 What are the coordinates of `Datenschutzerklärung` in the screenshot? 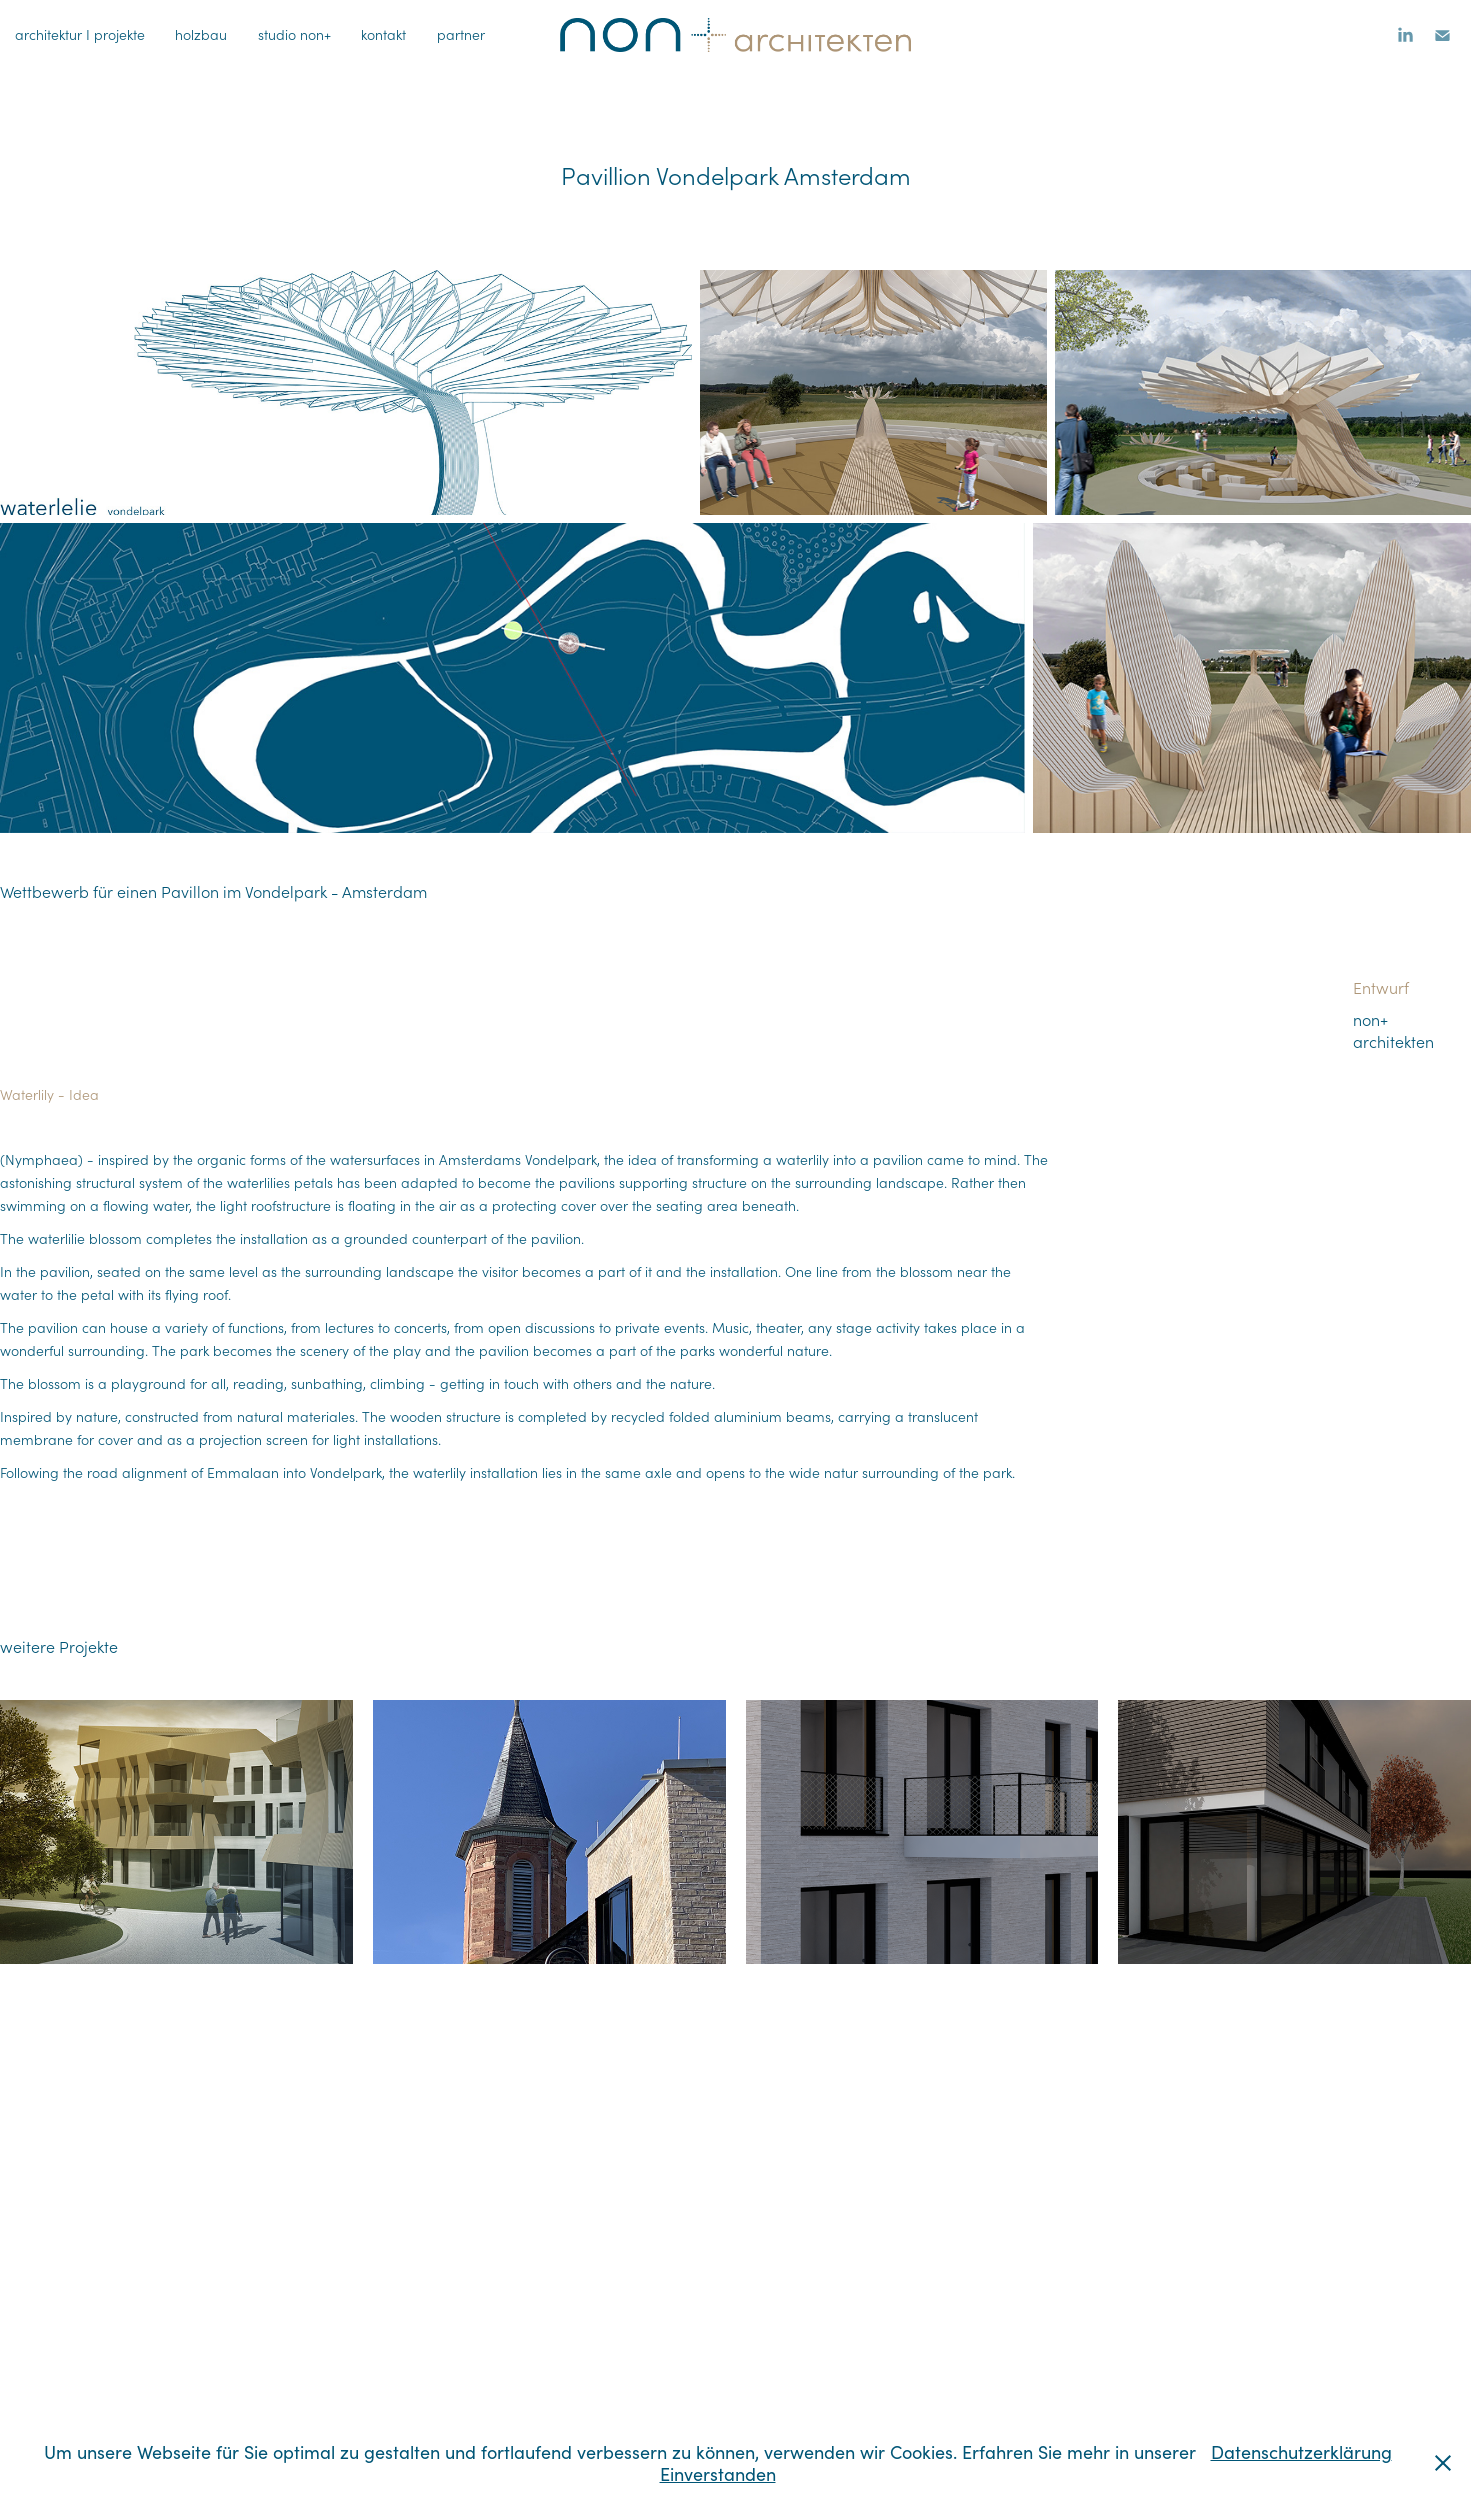 It's located at (1301, 2452).